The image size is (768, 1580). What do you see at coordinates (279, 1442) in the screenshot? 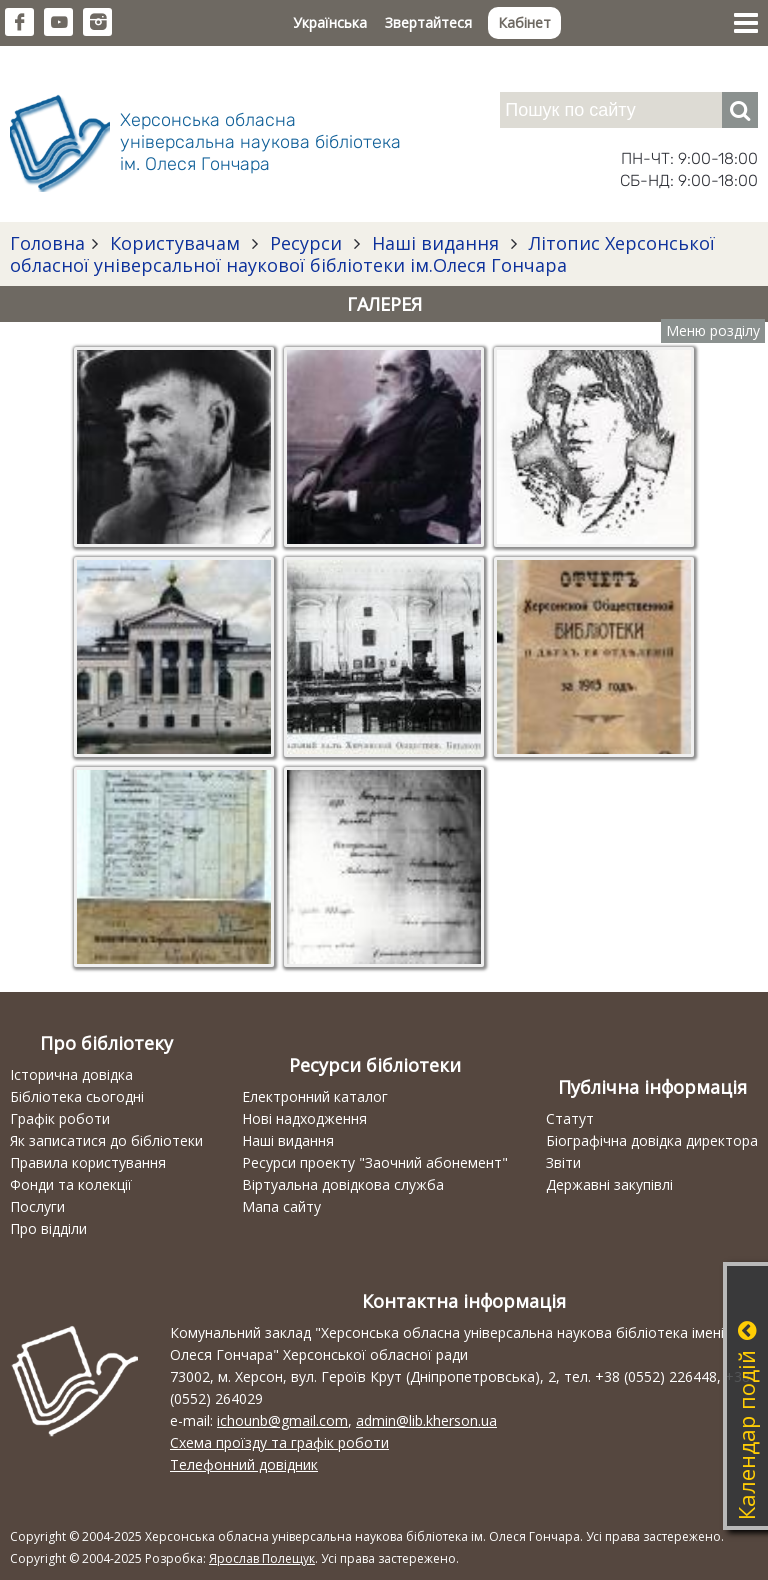
I see `Схема проїзду та графік роботи` at bounding box center [279, 1442].